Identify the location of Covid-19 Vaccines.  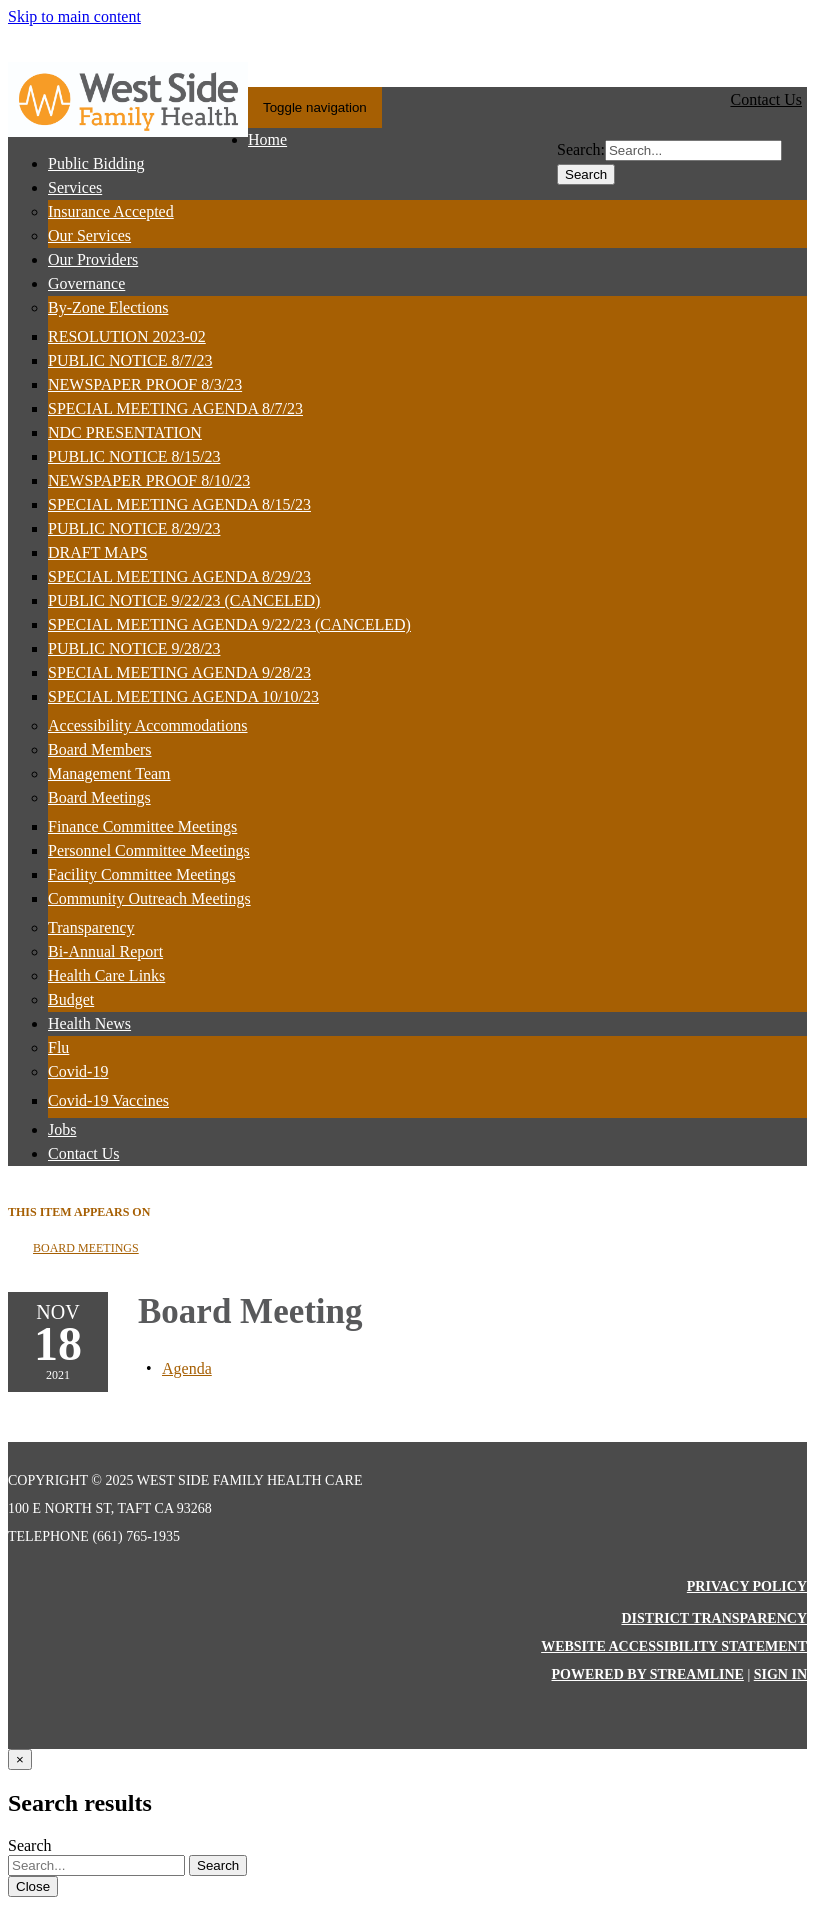
(108, 1100).